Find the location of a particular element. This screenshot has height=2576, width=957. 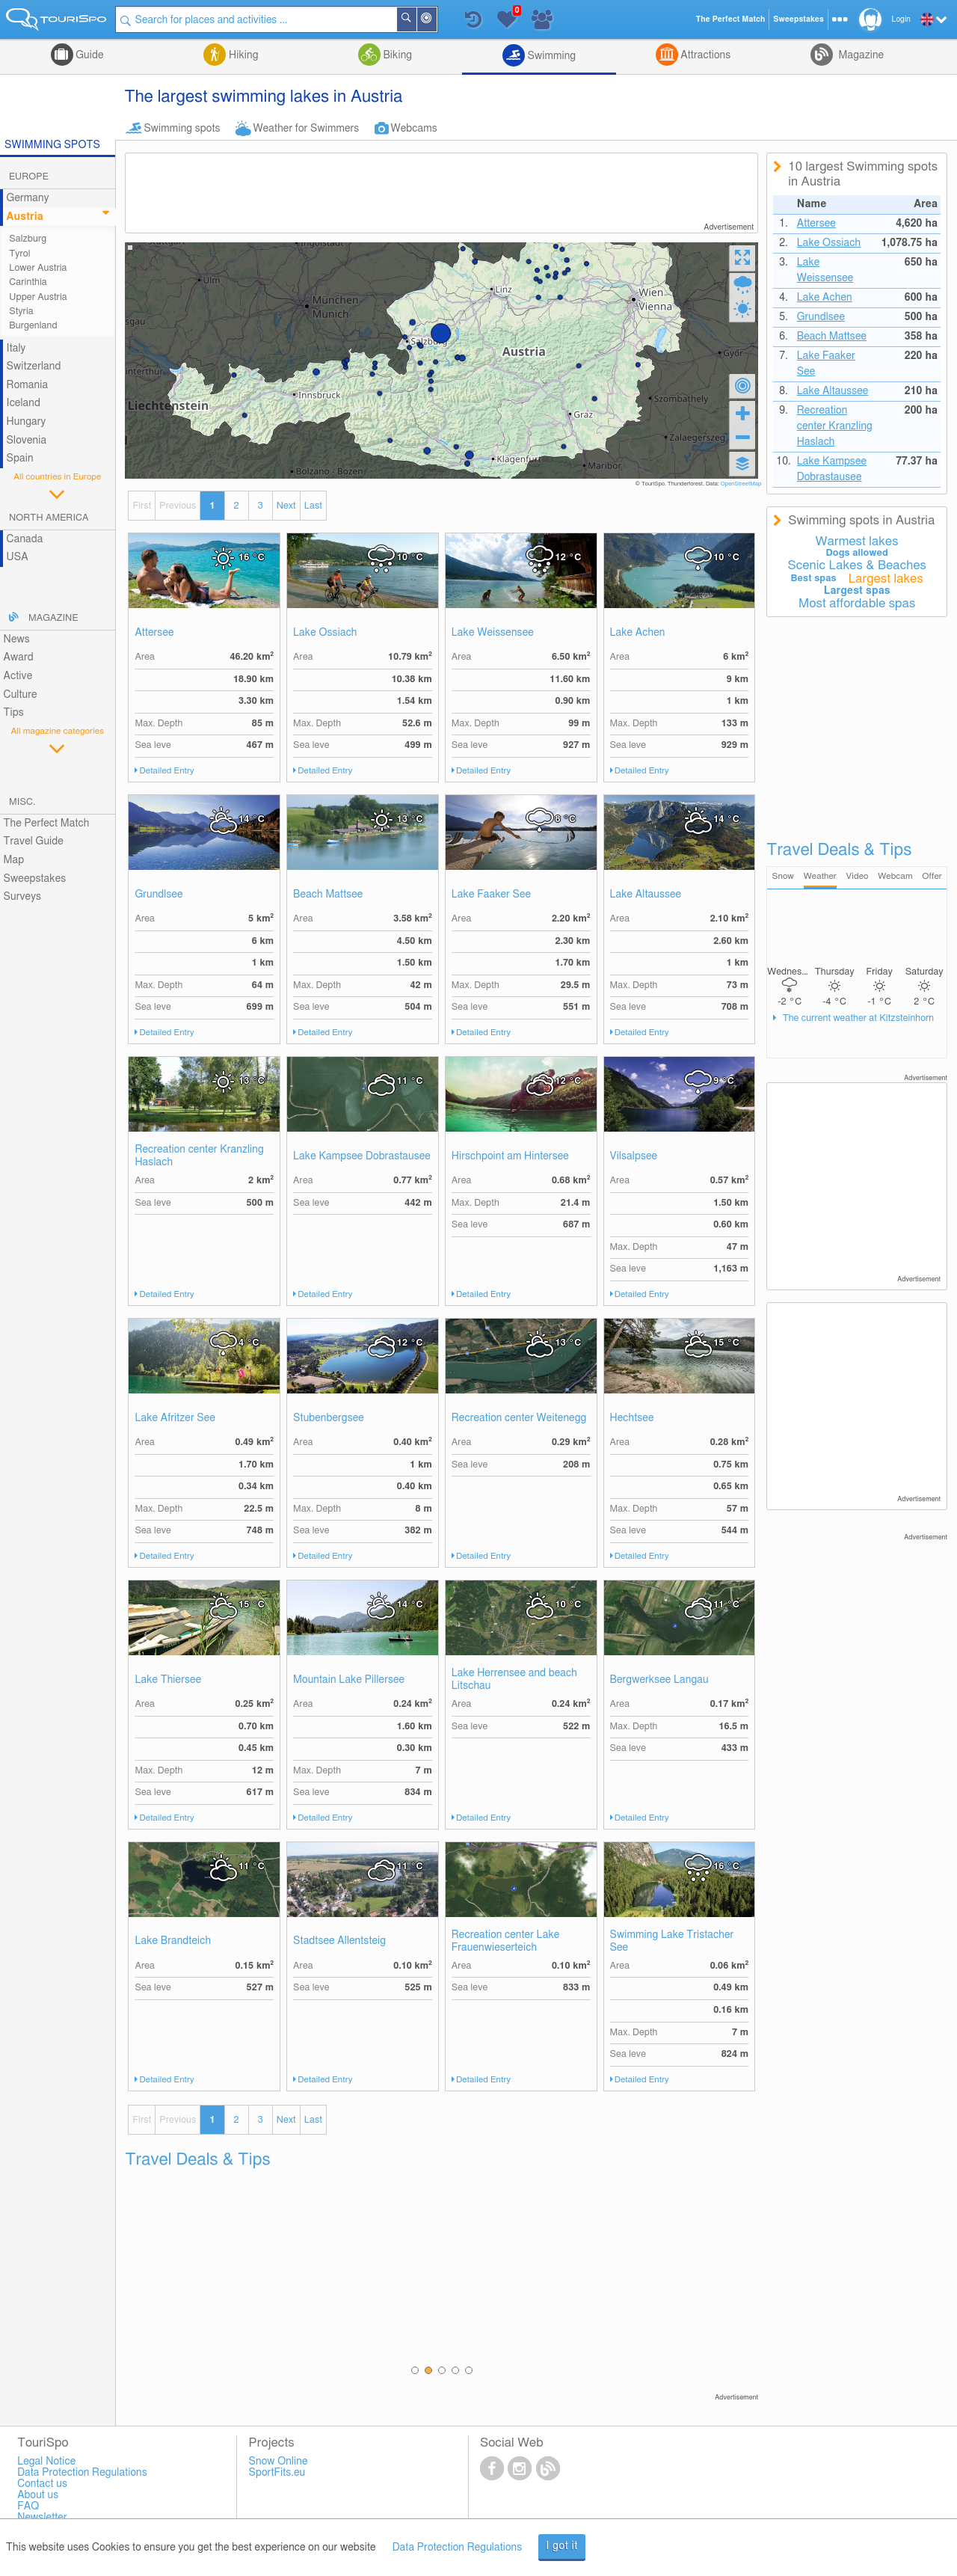

Bergwerksee Langau is located at coordinates (659, 1680).